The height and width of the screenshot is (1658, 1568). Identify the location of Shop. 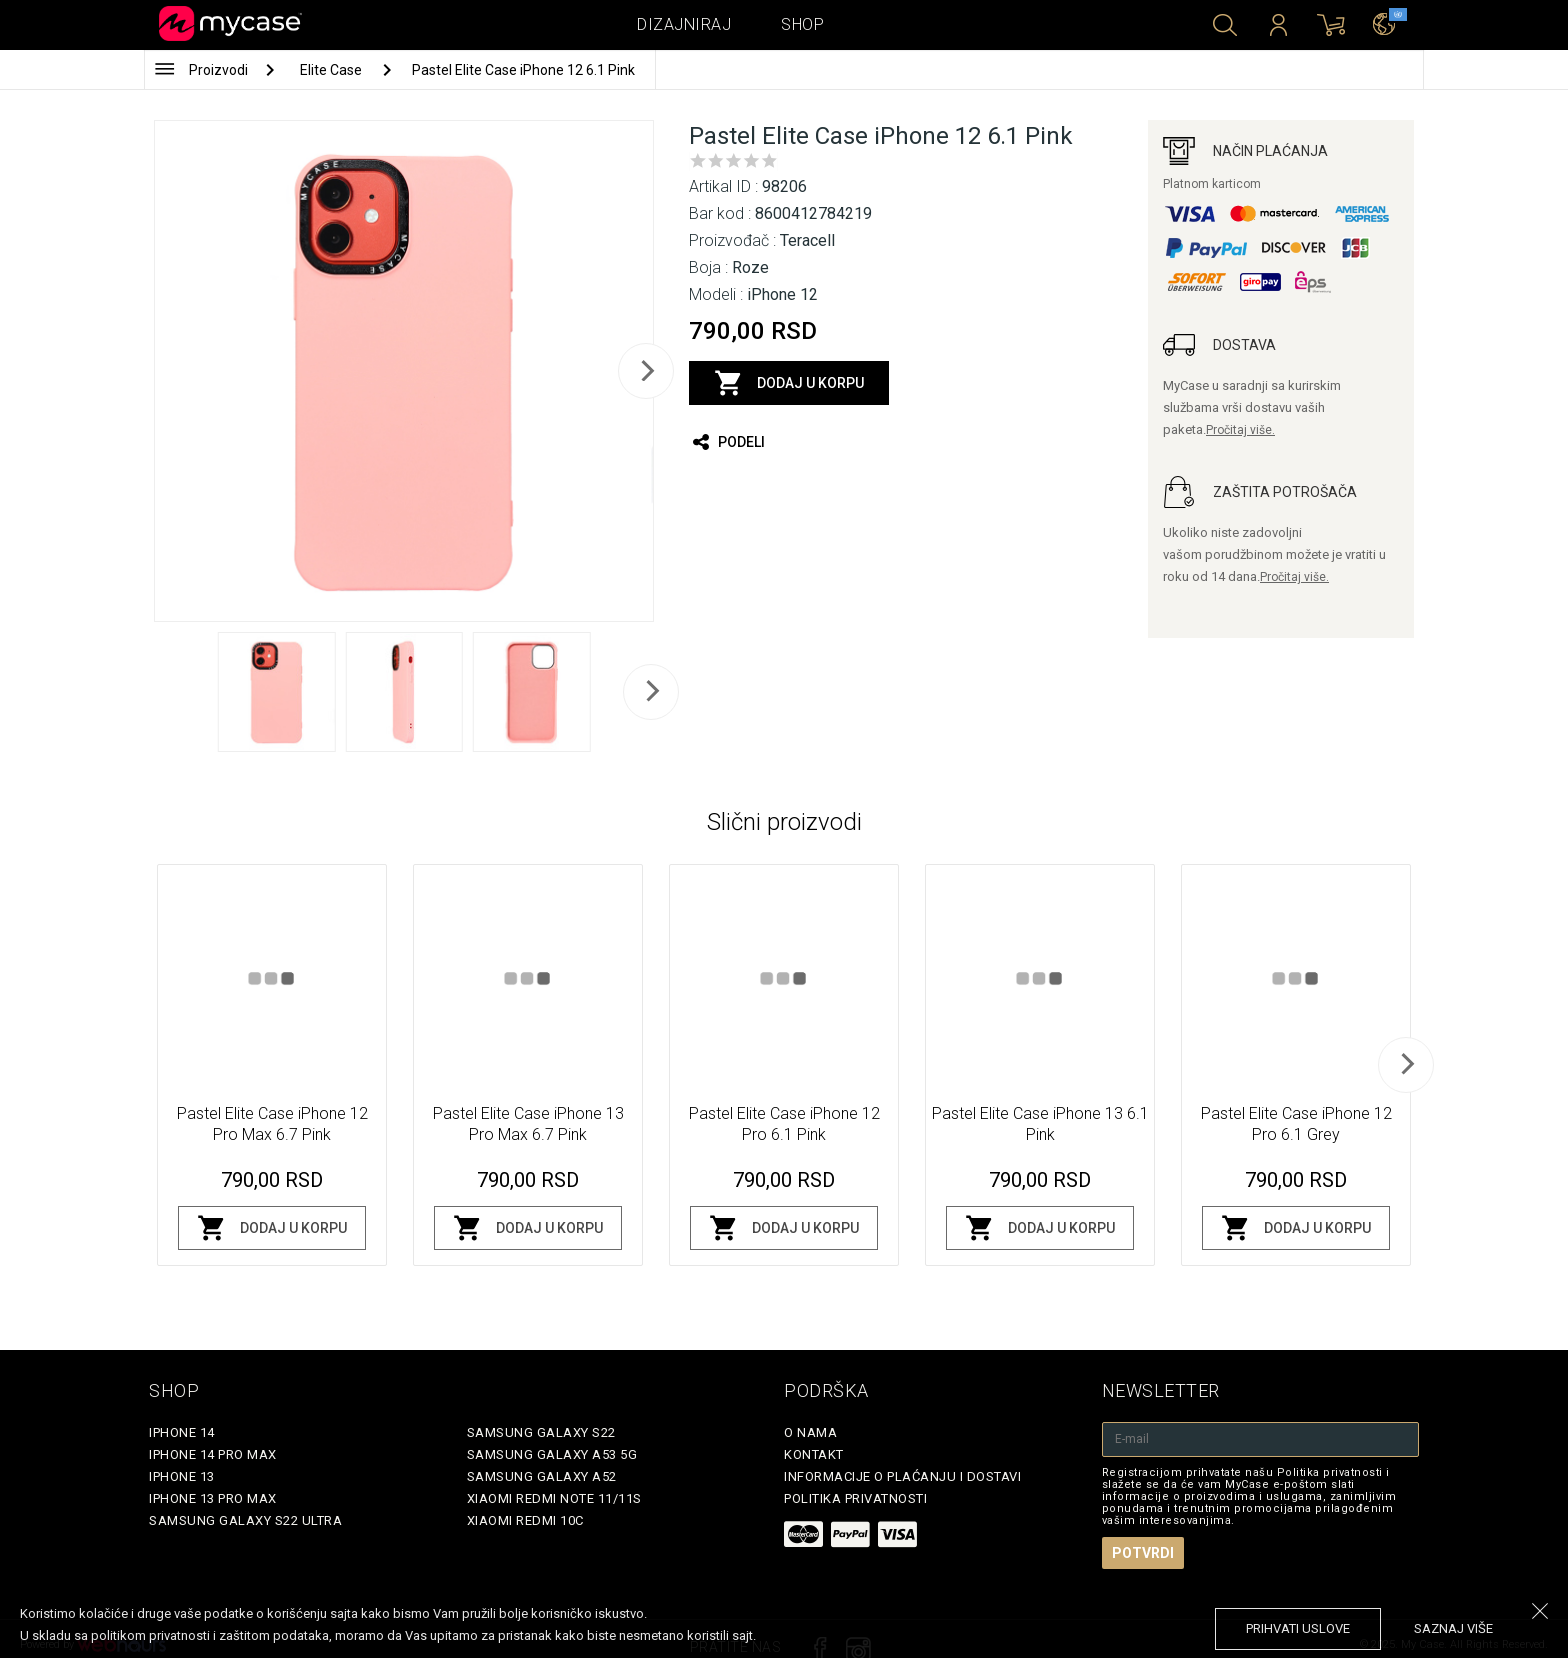
(802, 24).